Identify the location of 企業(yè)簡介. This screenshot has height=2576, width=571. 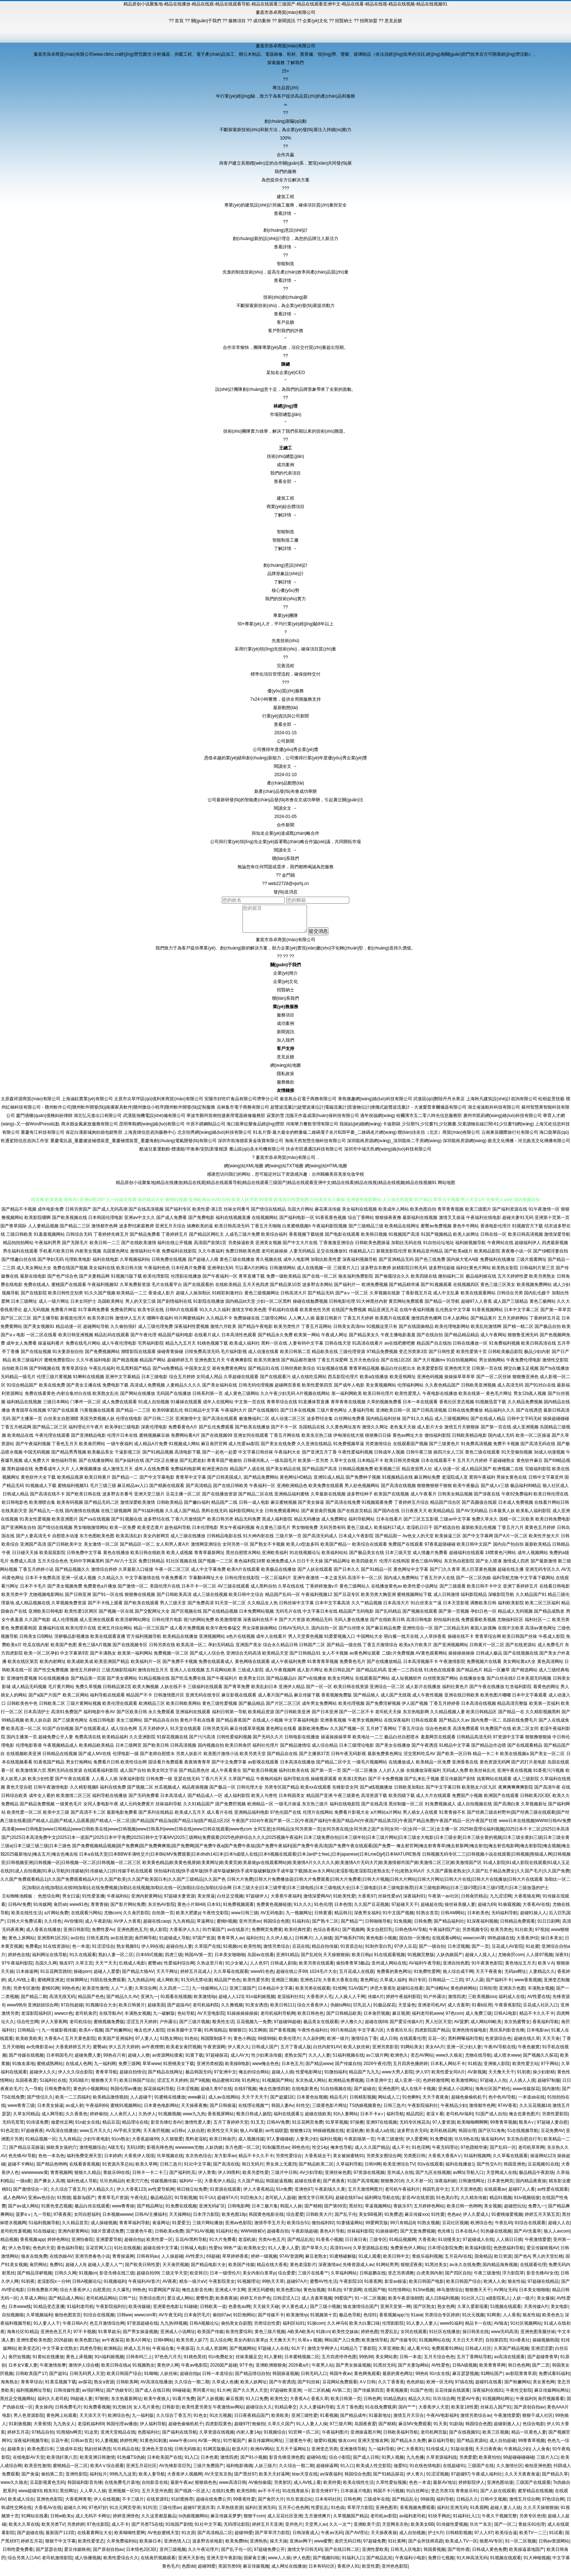
(285, 978).